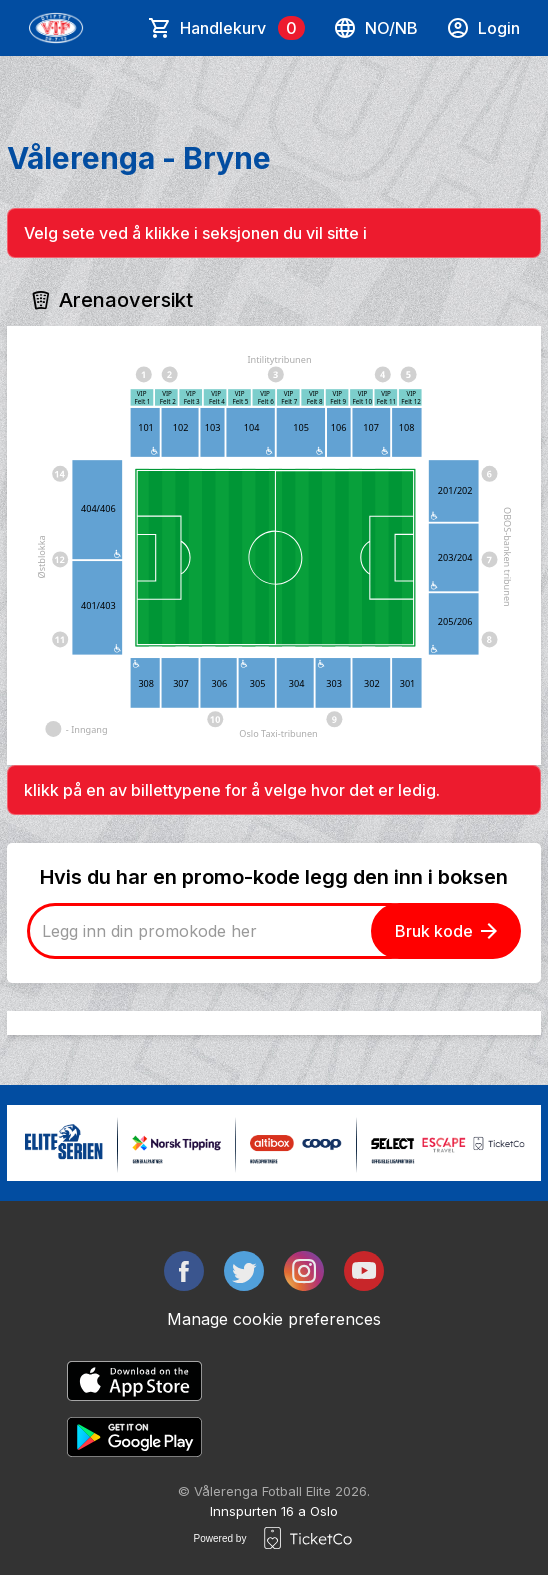 Image resolution: width=548 pixels, height=1575 pixels. I want to click on Handlekurv, so click(242, 28).